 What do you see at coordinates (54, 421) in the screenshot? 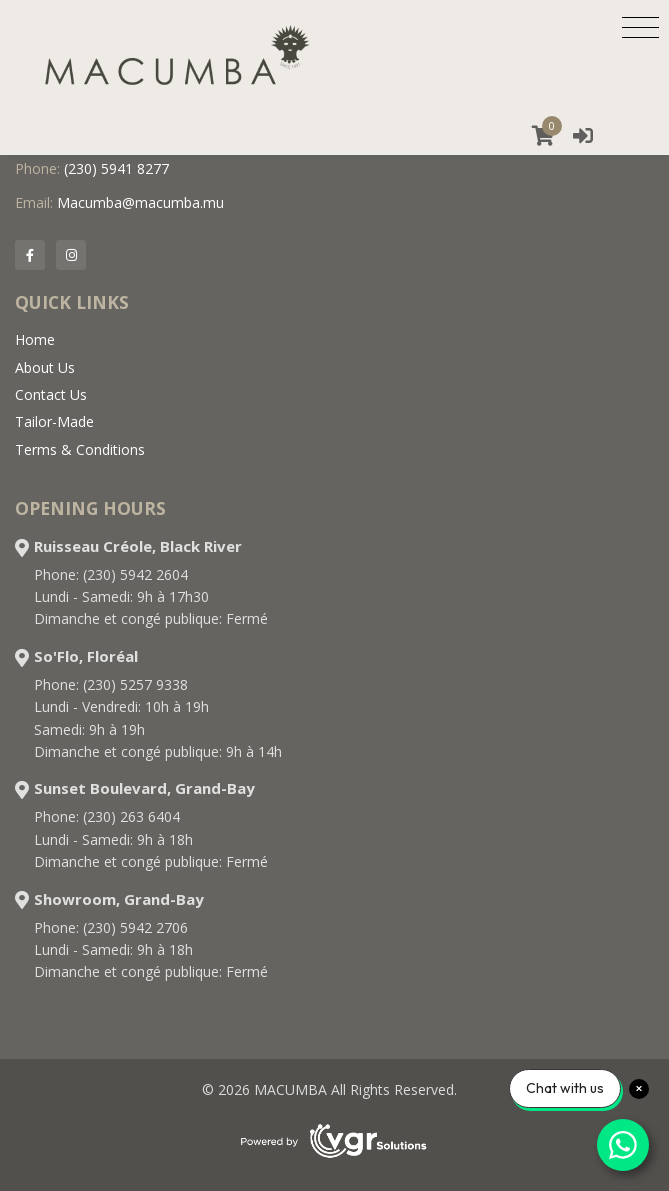
I see `Tailor-Made` at bounding box center [54, 421].